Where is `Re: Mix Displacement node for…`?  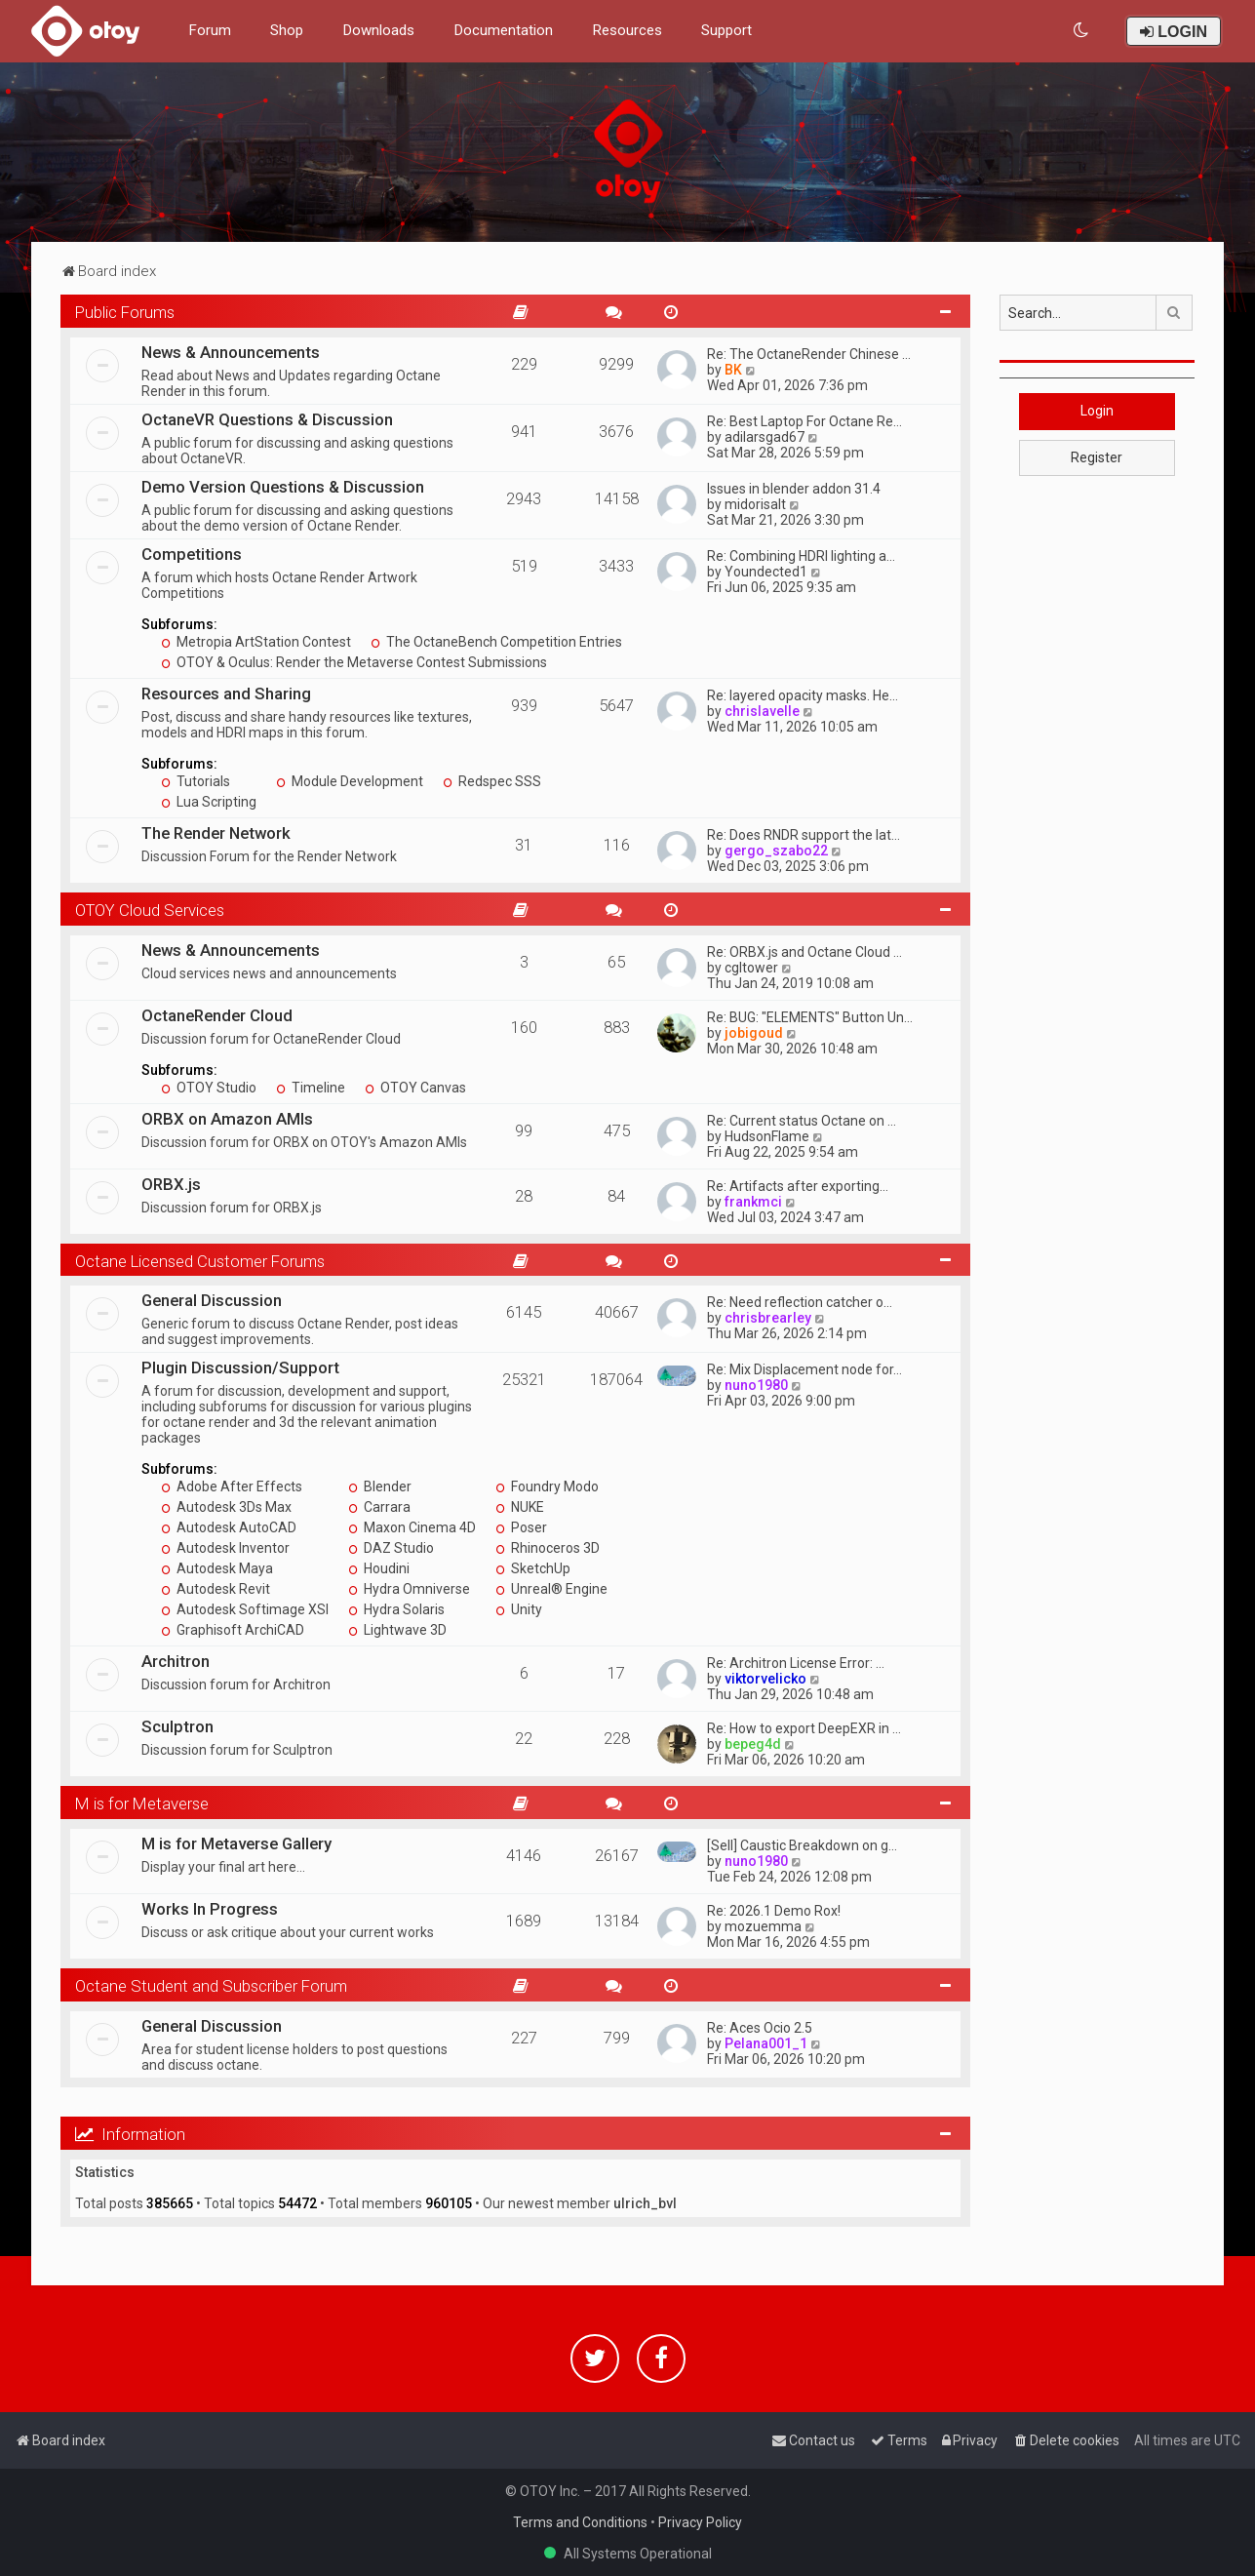
Re: Mix Displacement node for… is located at coordinates (804, 1369).